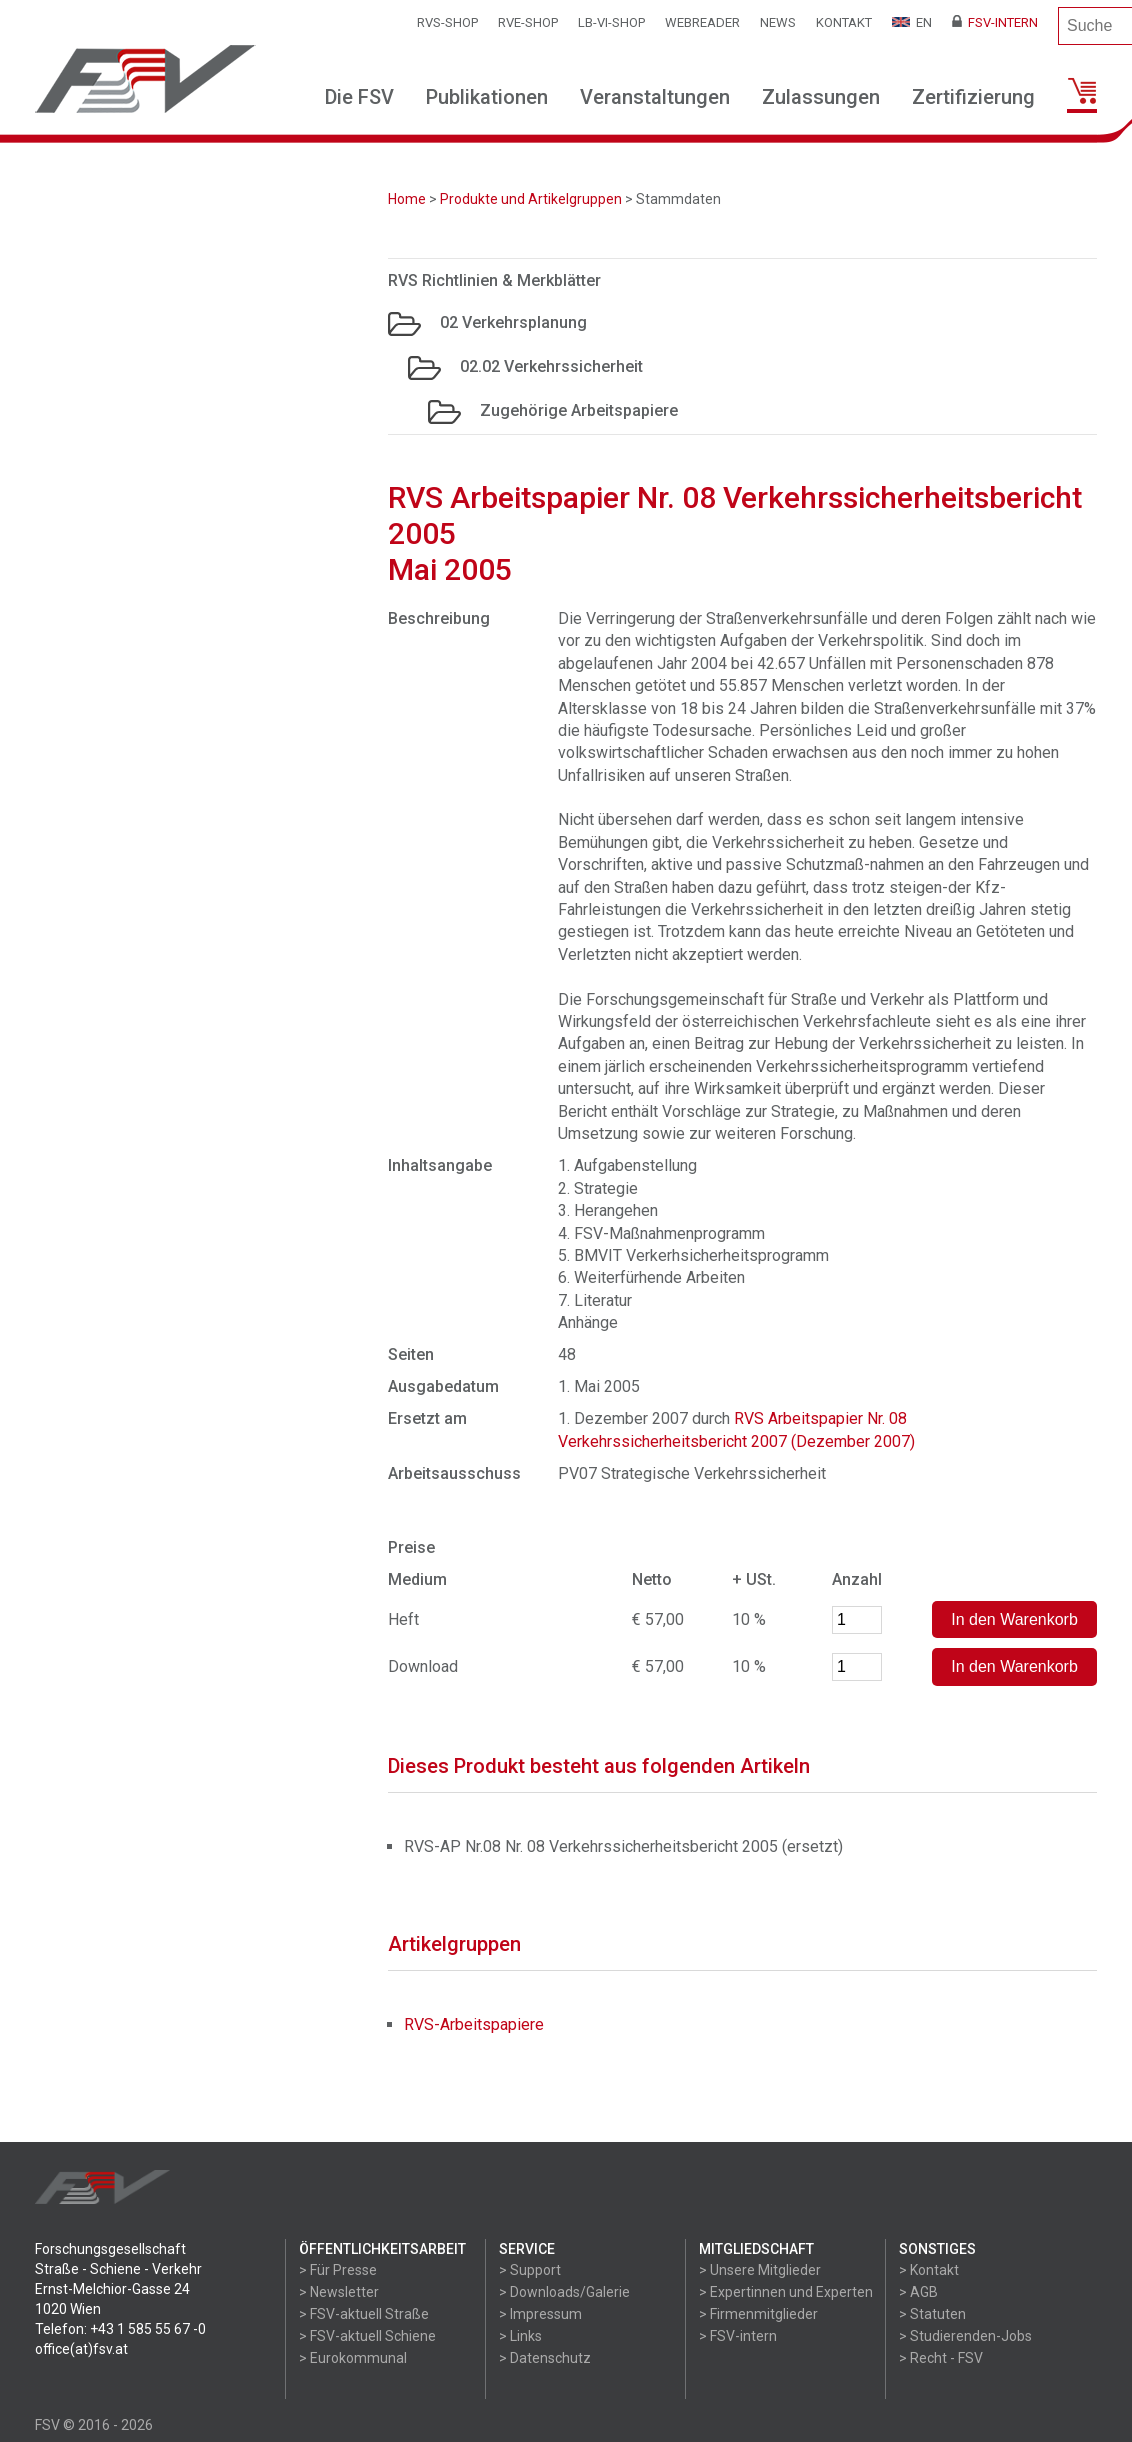 This screenshot has height=2442, width=1132. What do you see at coordinates (932, 2314) in the screenshot?
I see `> Statuten` at bounding box center [932, 2314].